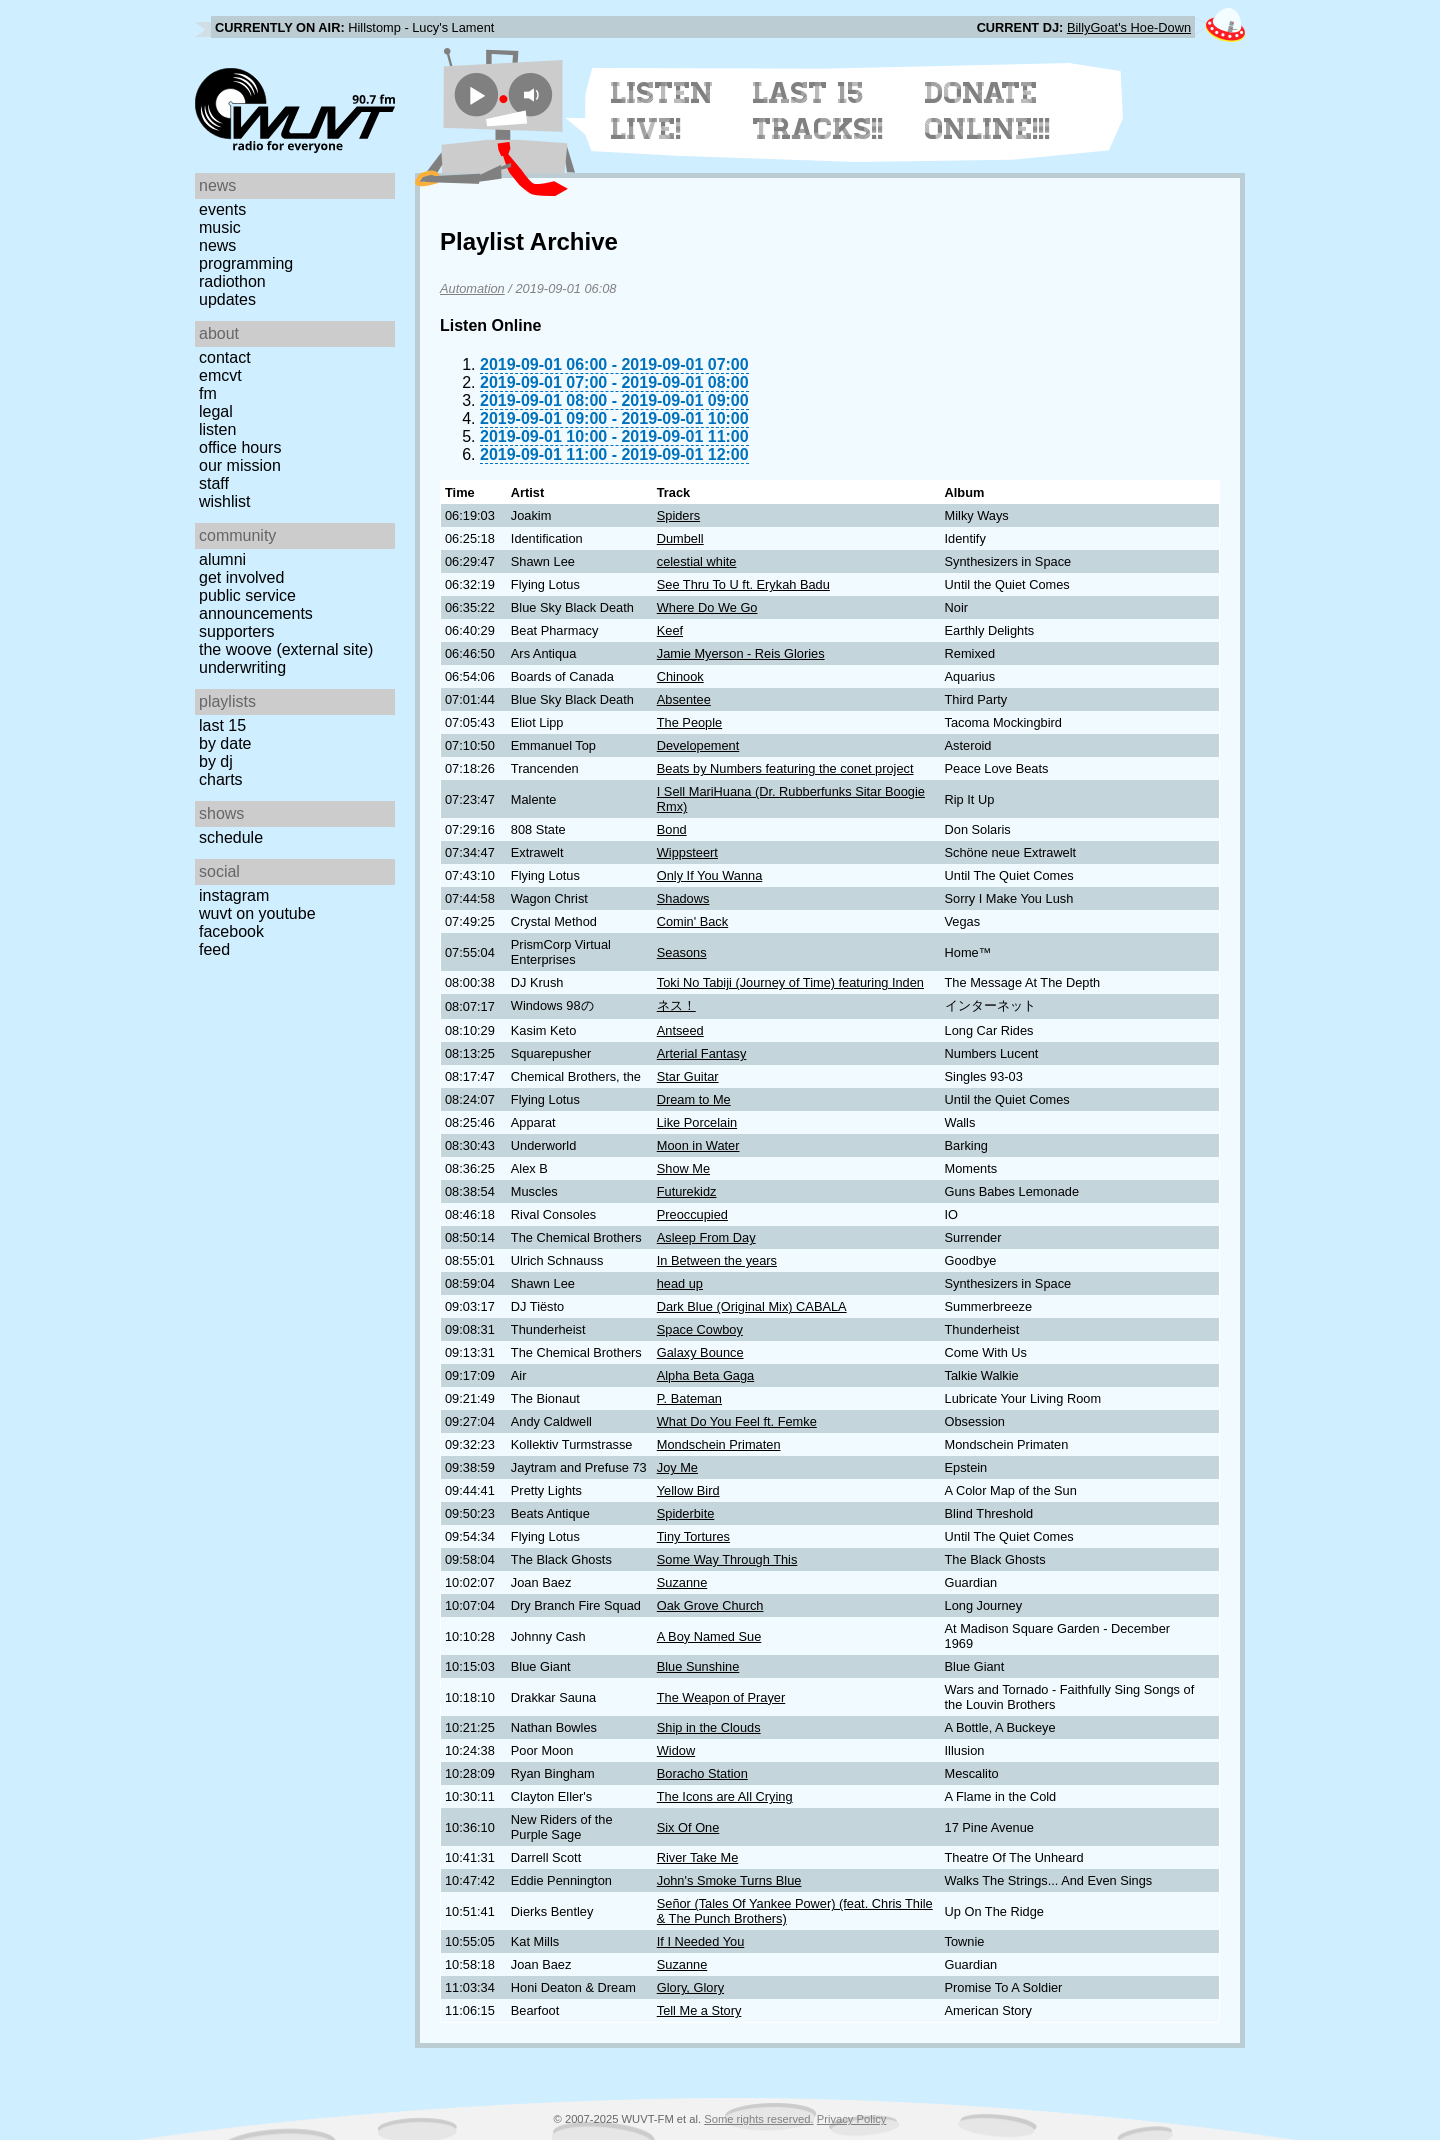 This screenshot has height=2140, width=1440. What do you see at coordinates (680, 676) in the screenshot?
I see `Chinook` at bounding box center [680, 676].